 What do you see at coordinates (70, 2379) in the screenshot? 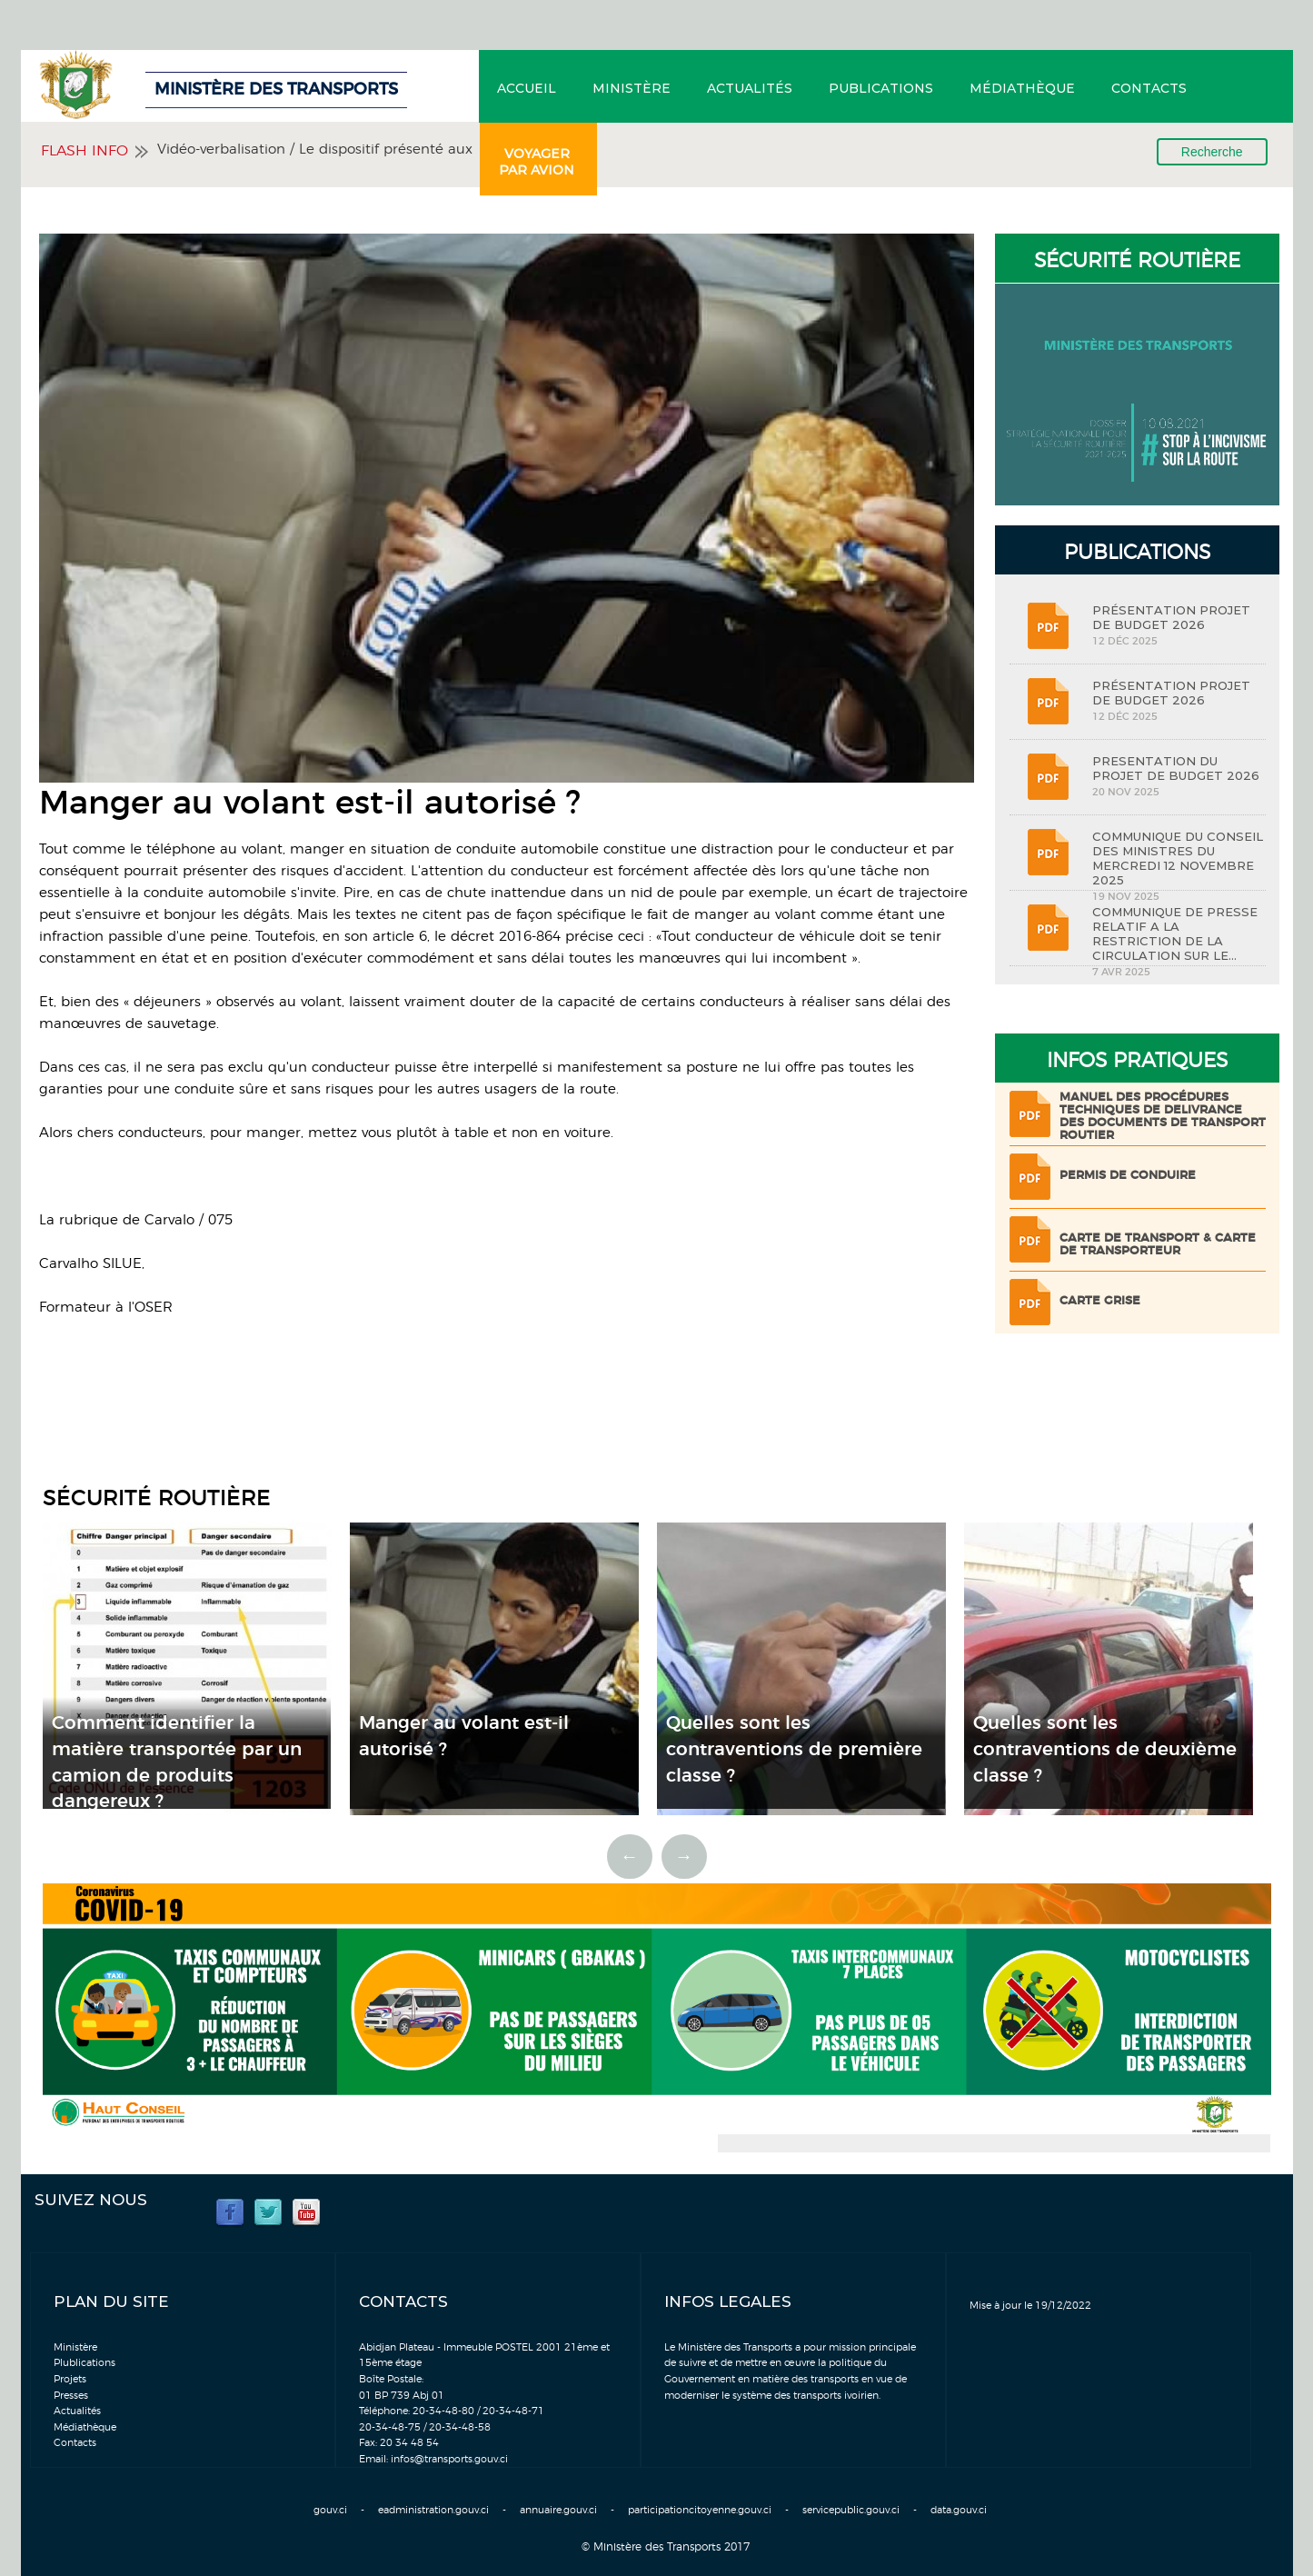
I see `Projets` at bounding box center [70, 2379].